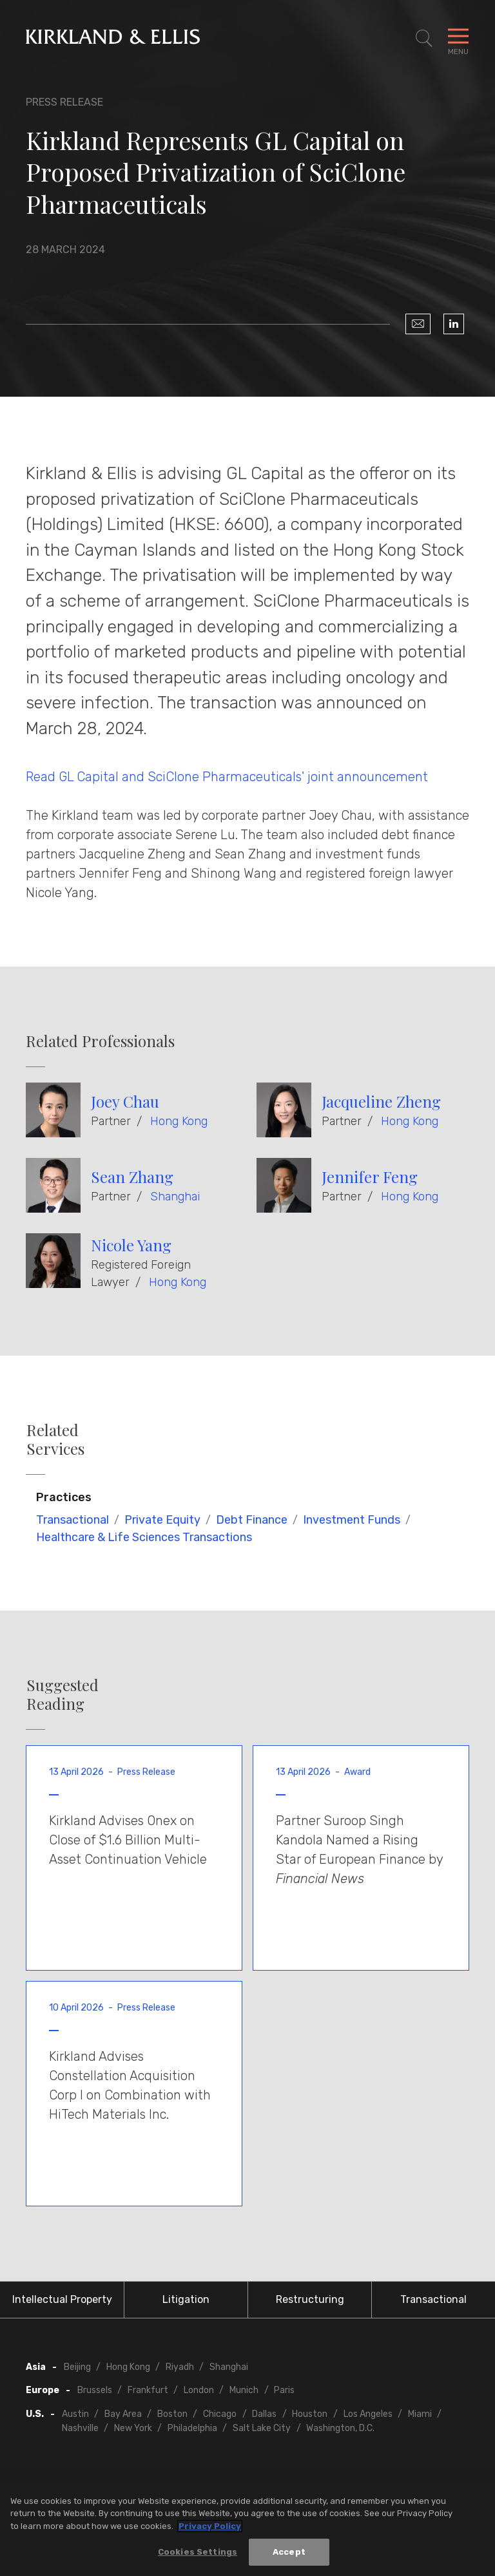 This screenshot has height=2576, width=495. What do you see at coordinates (148, 2390) in the screenshot?
I see `Frankfurt` at bounding box center [148, 2390].